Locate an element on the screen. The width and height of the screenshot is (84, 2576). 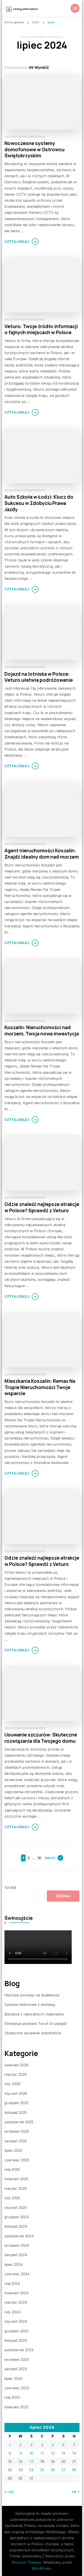
16 [Wpisy opublikowane dnia 2024-07-16] is located at coordinates (20, 2461).